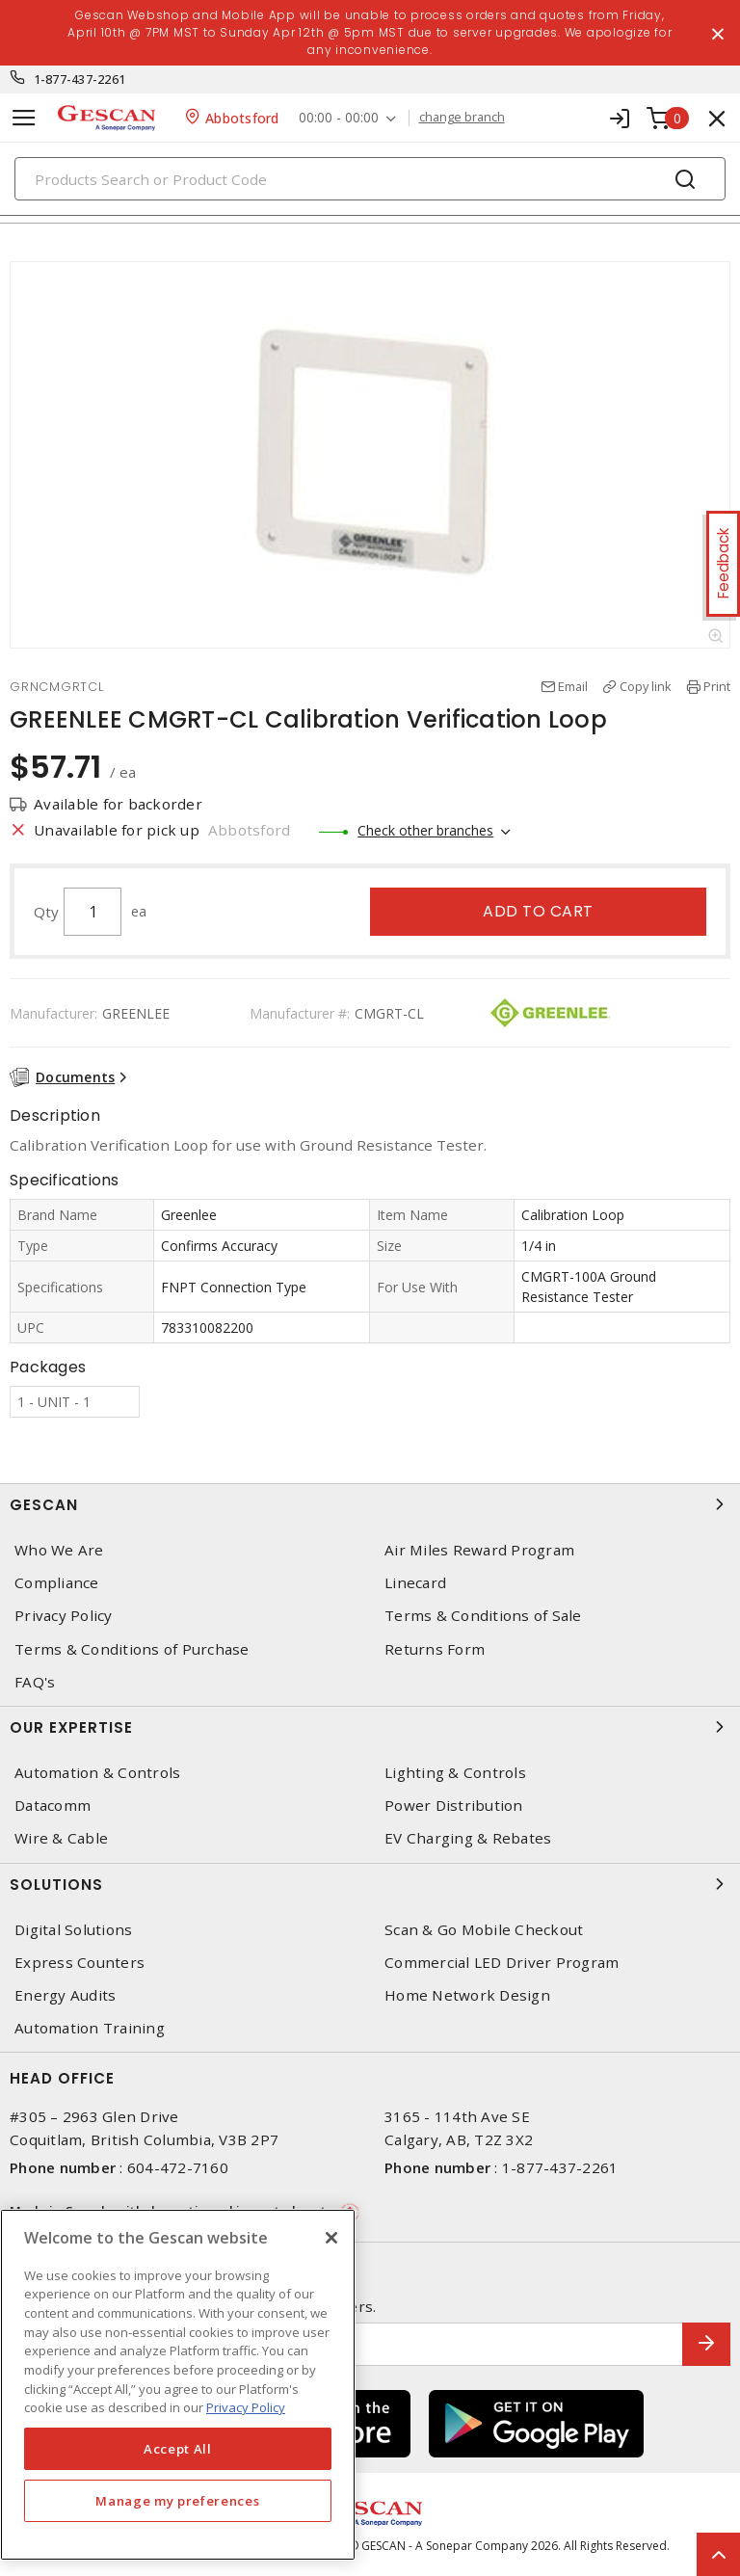 The image size is (740, 2576). I want to click on [X], so click(331, 2238).